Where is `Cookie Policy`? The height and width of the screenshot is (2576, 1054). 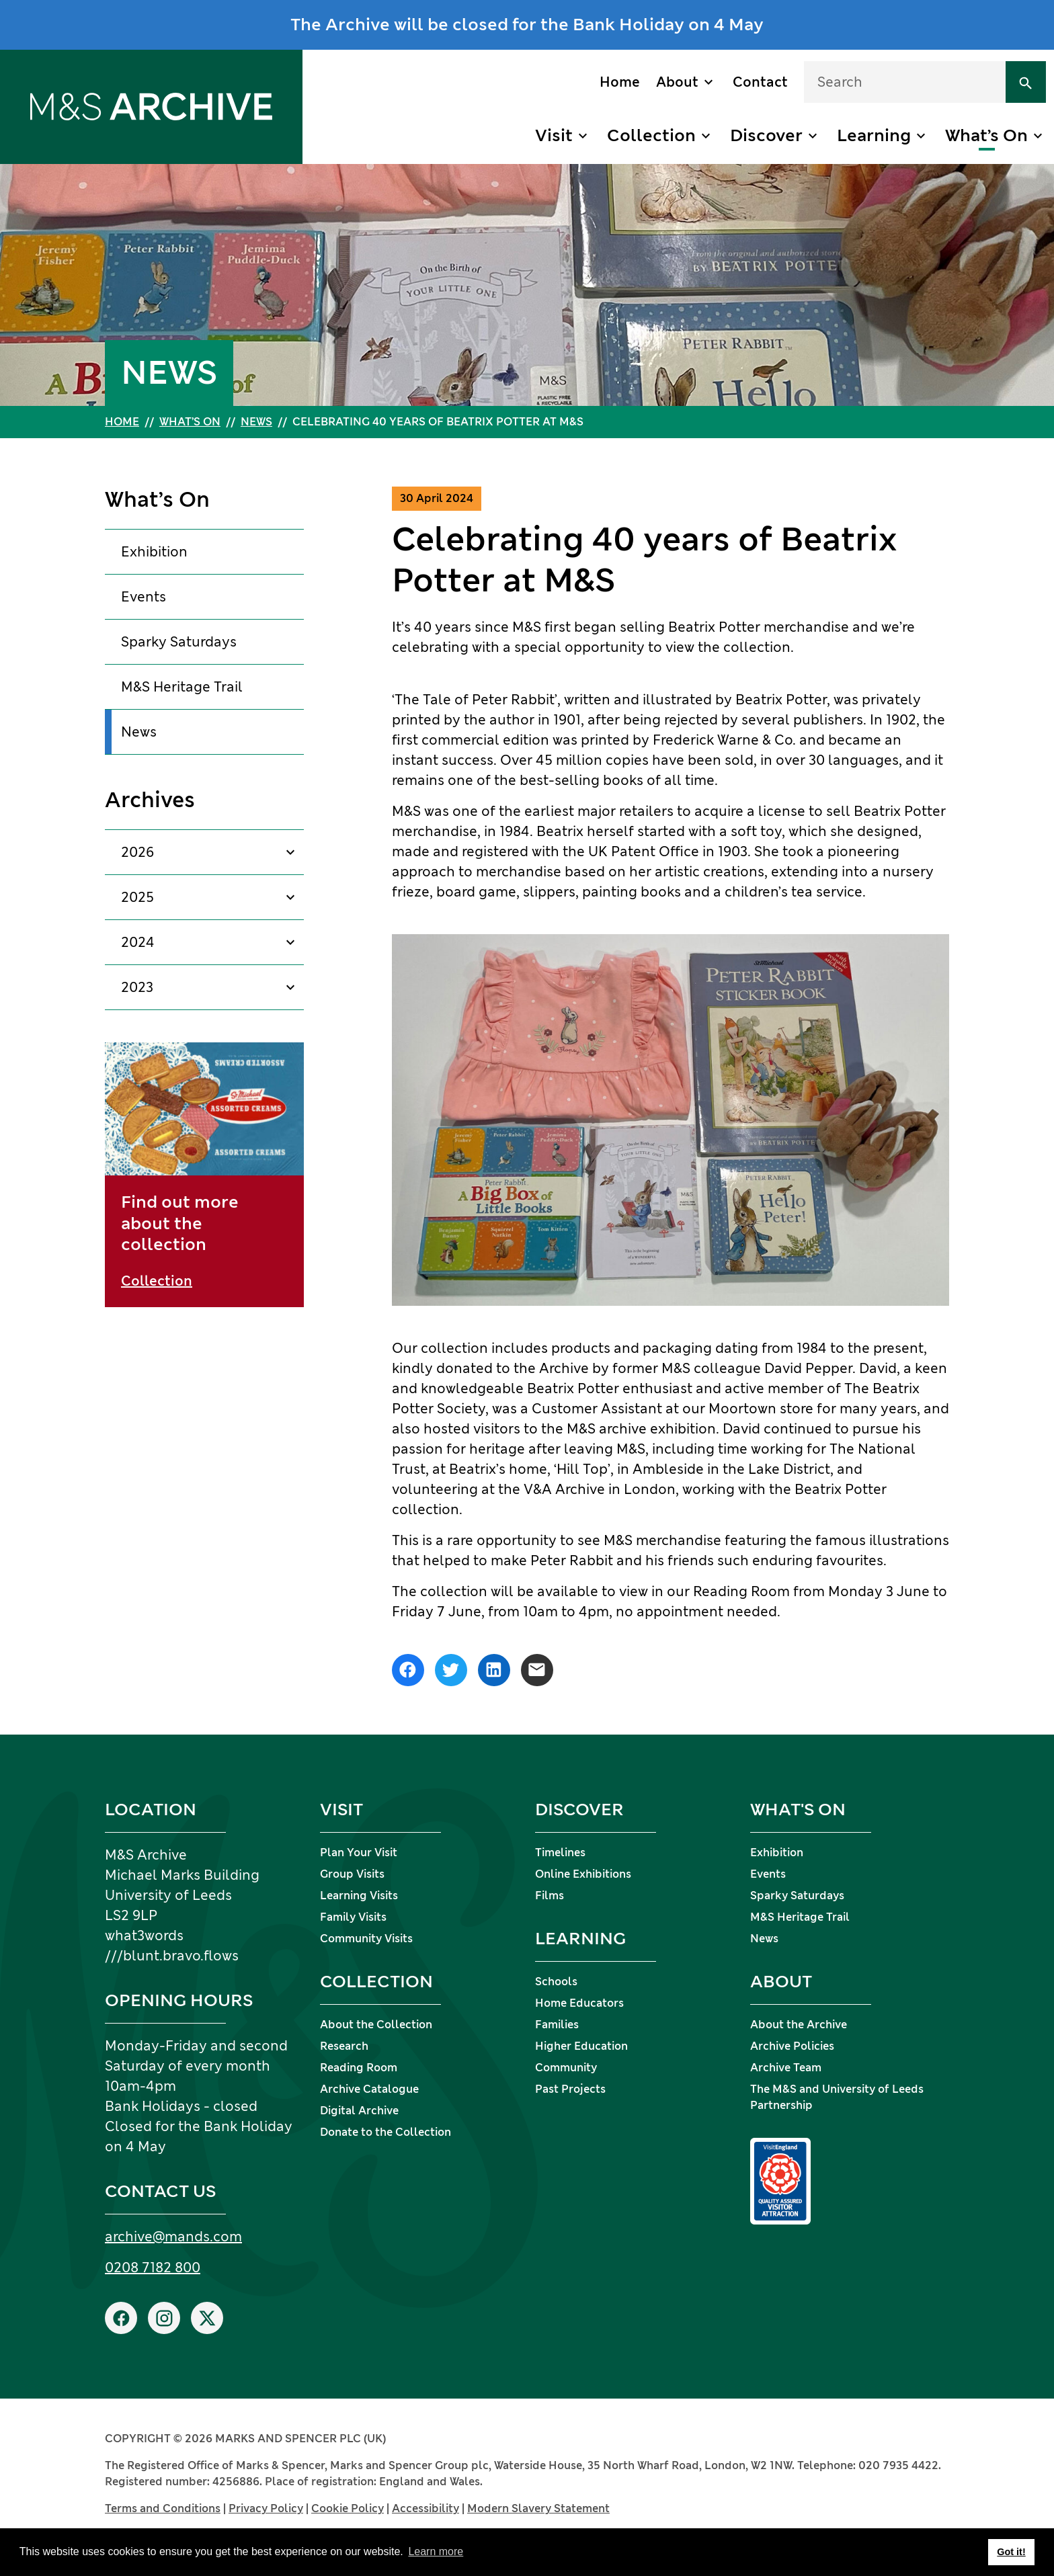 Cookie Policy is located at coordinates (347, 2508).